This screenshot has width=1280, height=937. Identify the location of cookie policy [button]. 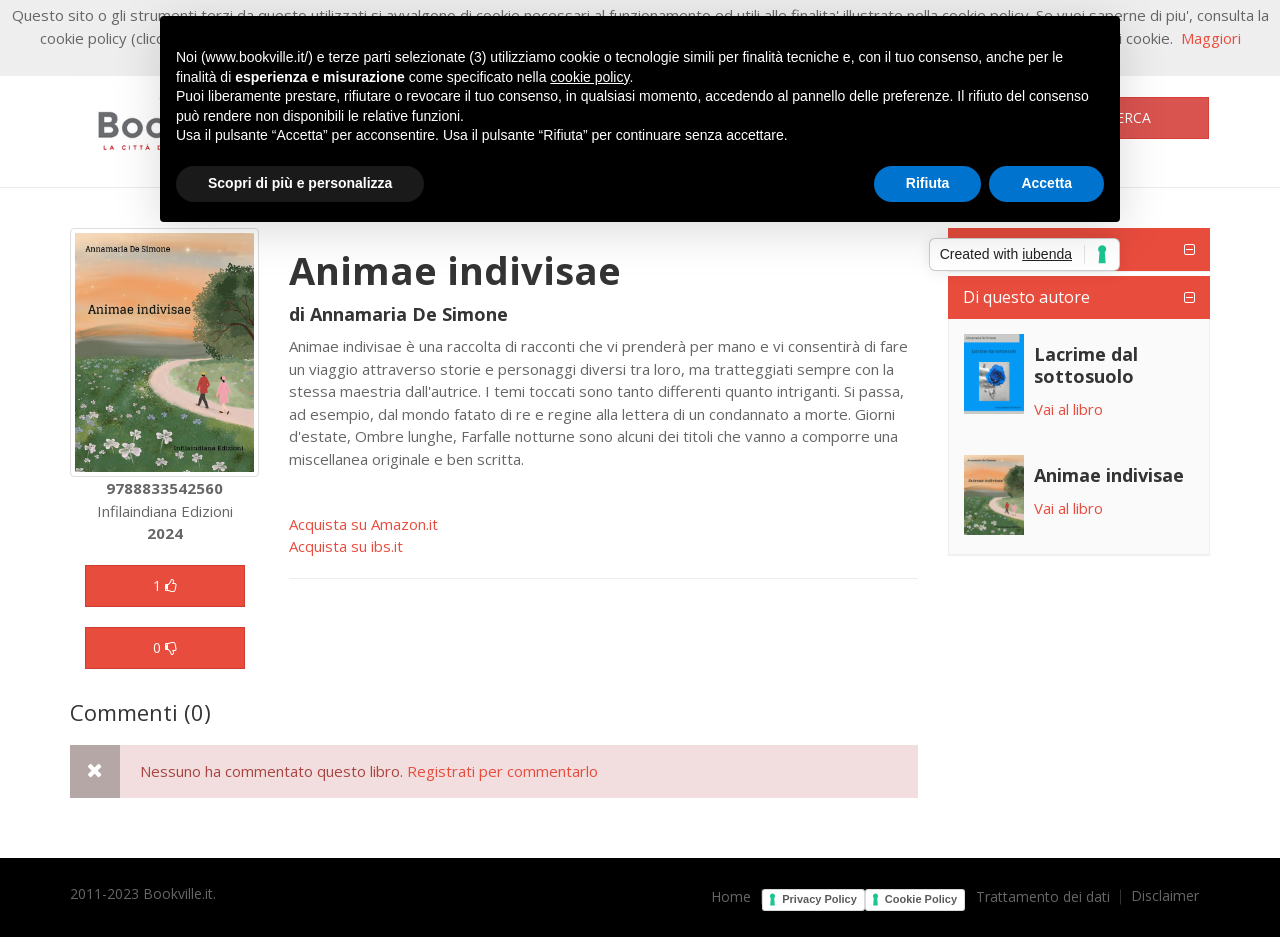
(589, 77).